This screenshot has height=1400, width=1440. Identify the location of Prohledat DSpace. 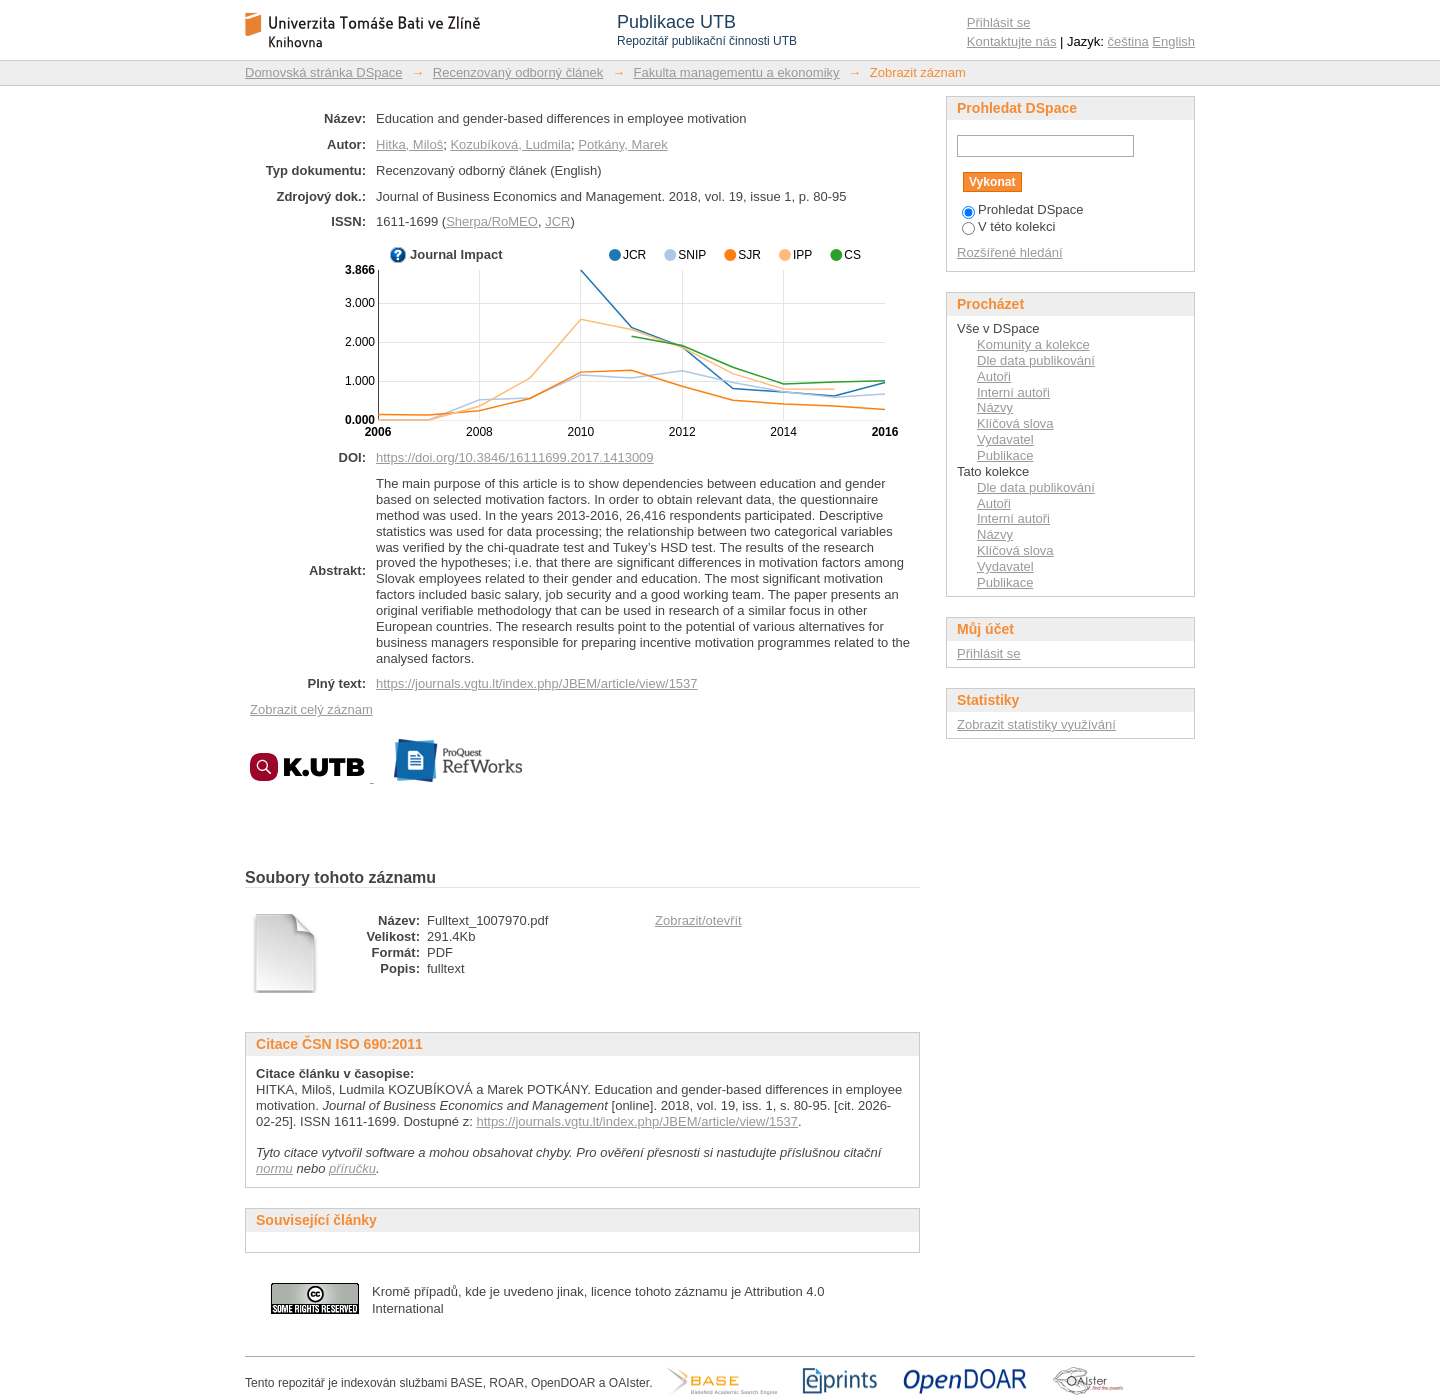
(1023, 209).